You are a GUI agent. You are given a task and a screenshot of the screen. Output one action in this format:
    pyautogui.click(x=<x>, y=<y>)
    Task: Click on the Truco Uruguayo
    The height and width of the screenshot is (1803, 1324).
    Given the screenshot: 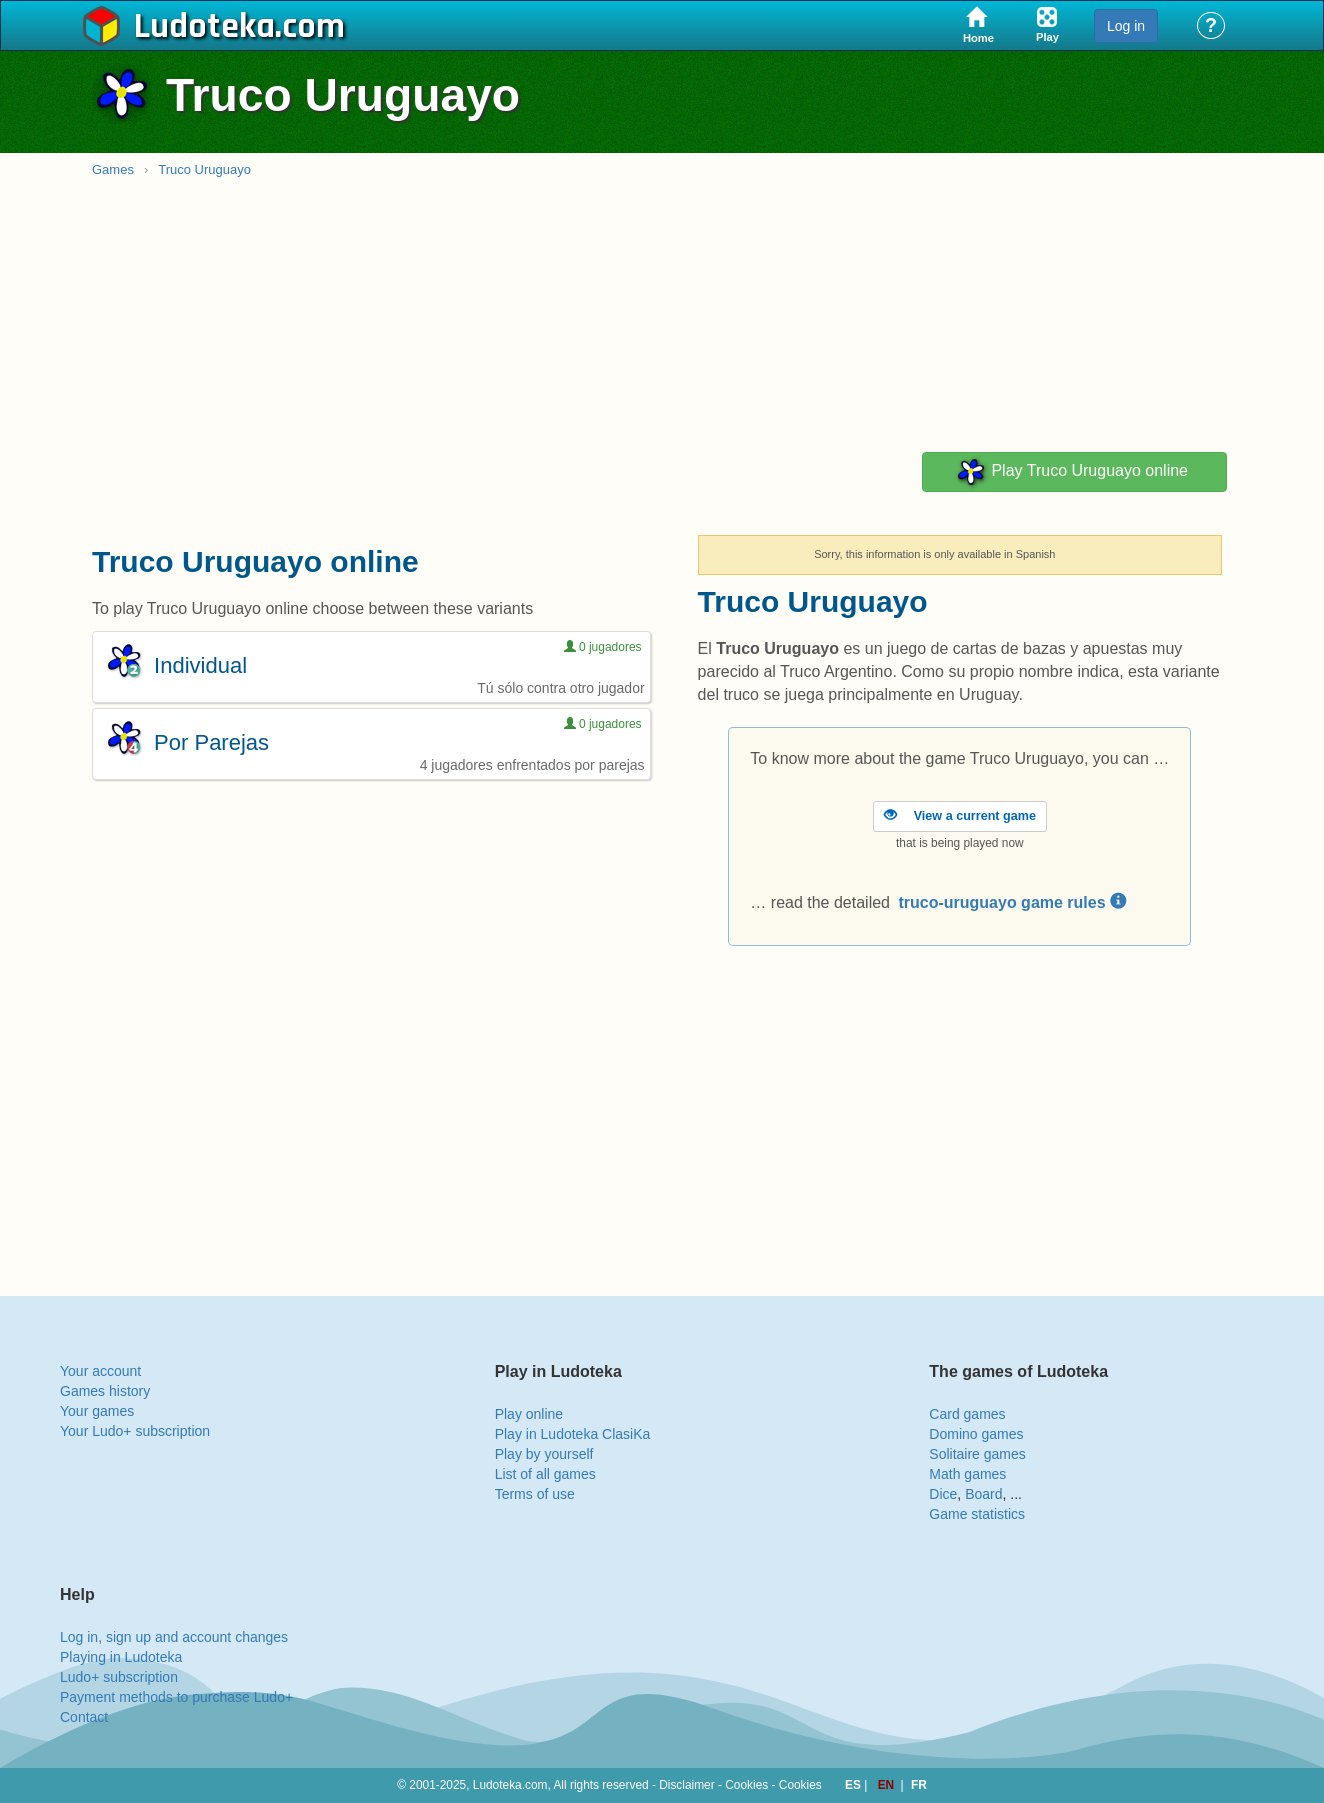 What is the action you would take?
    pyautogui.click(x=204, y=169)
    